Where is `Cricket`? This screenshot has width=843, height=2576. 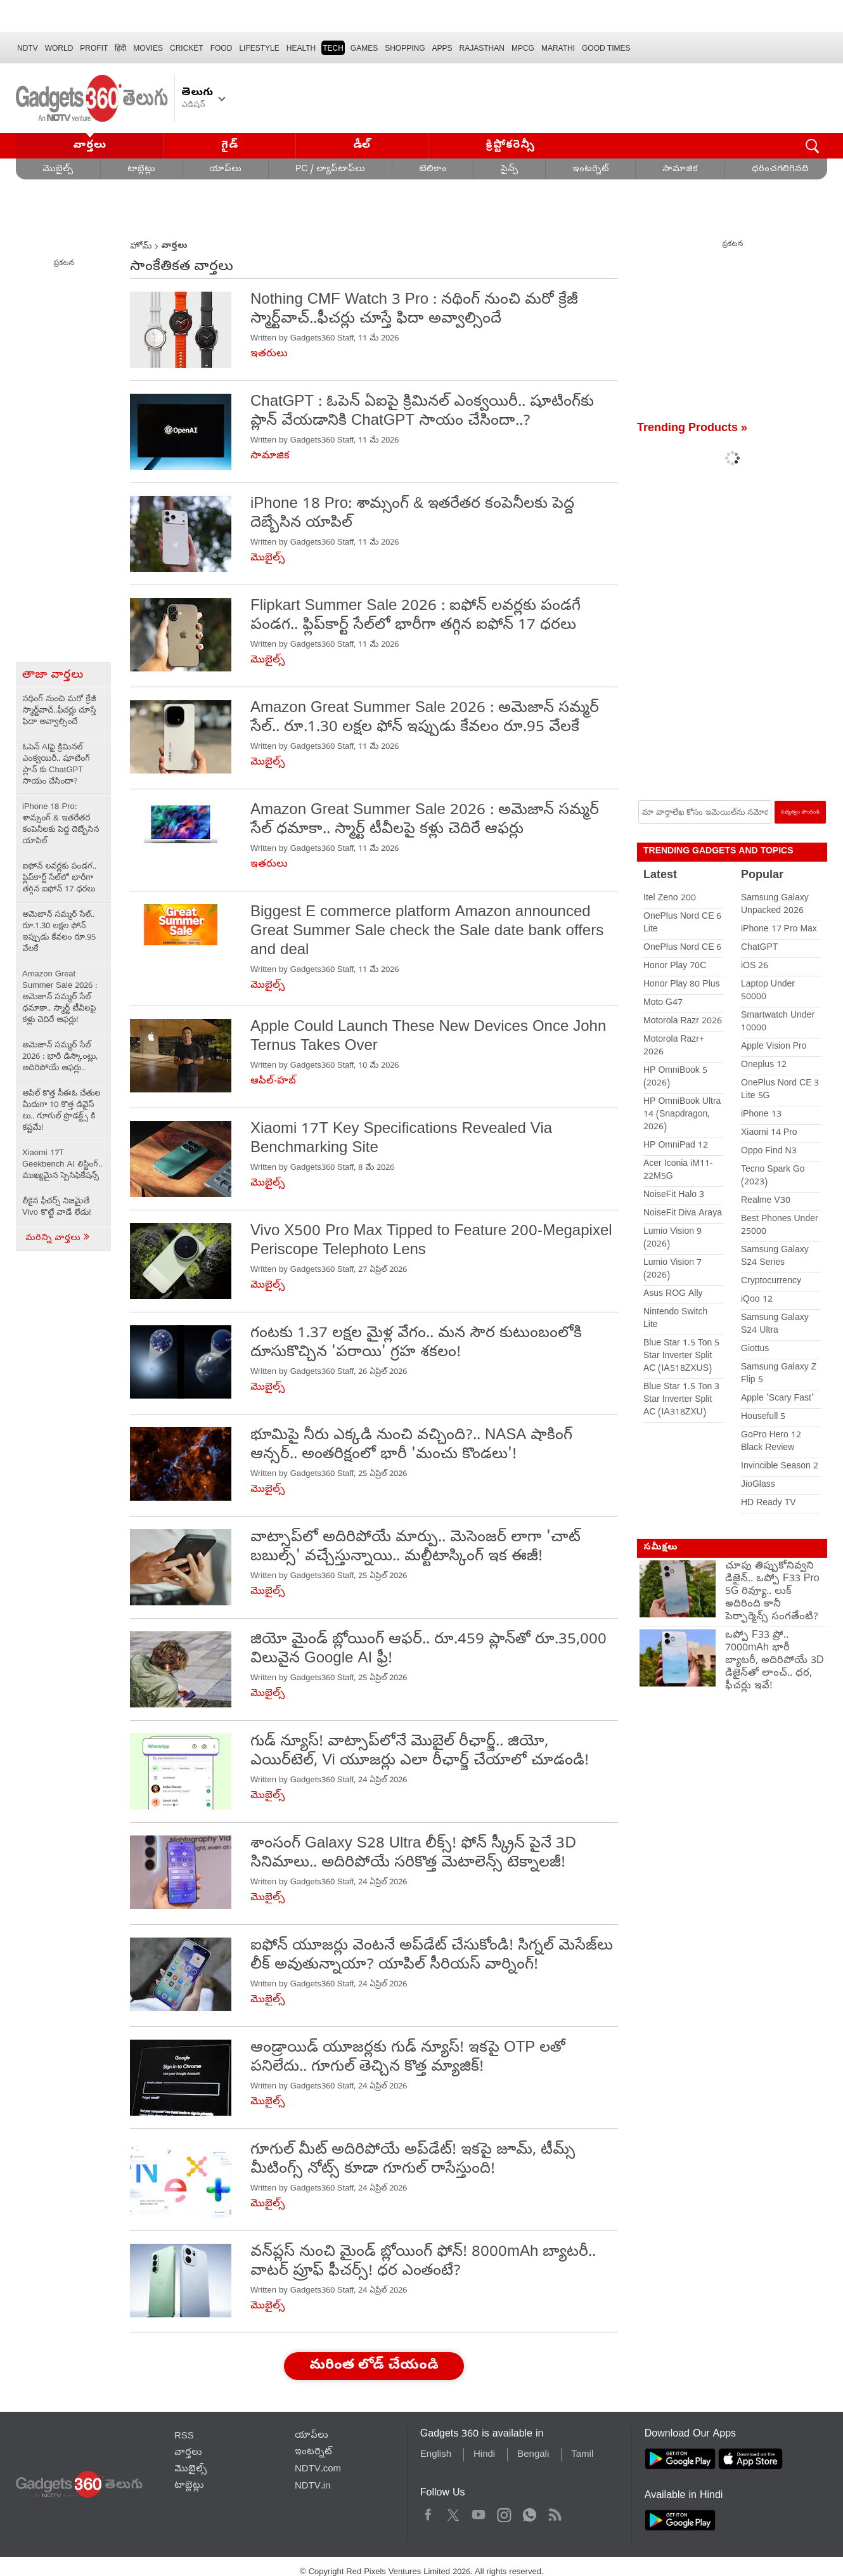 Cricket is located at coordinates (186, 48).